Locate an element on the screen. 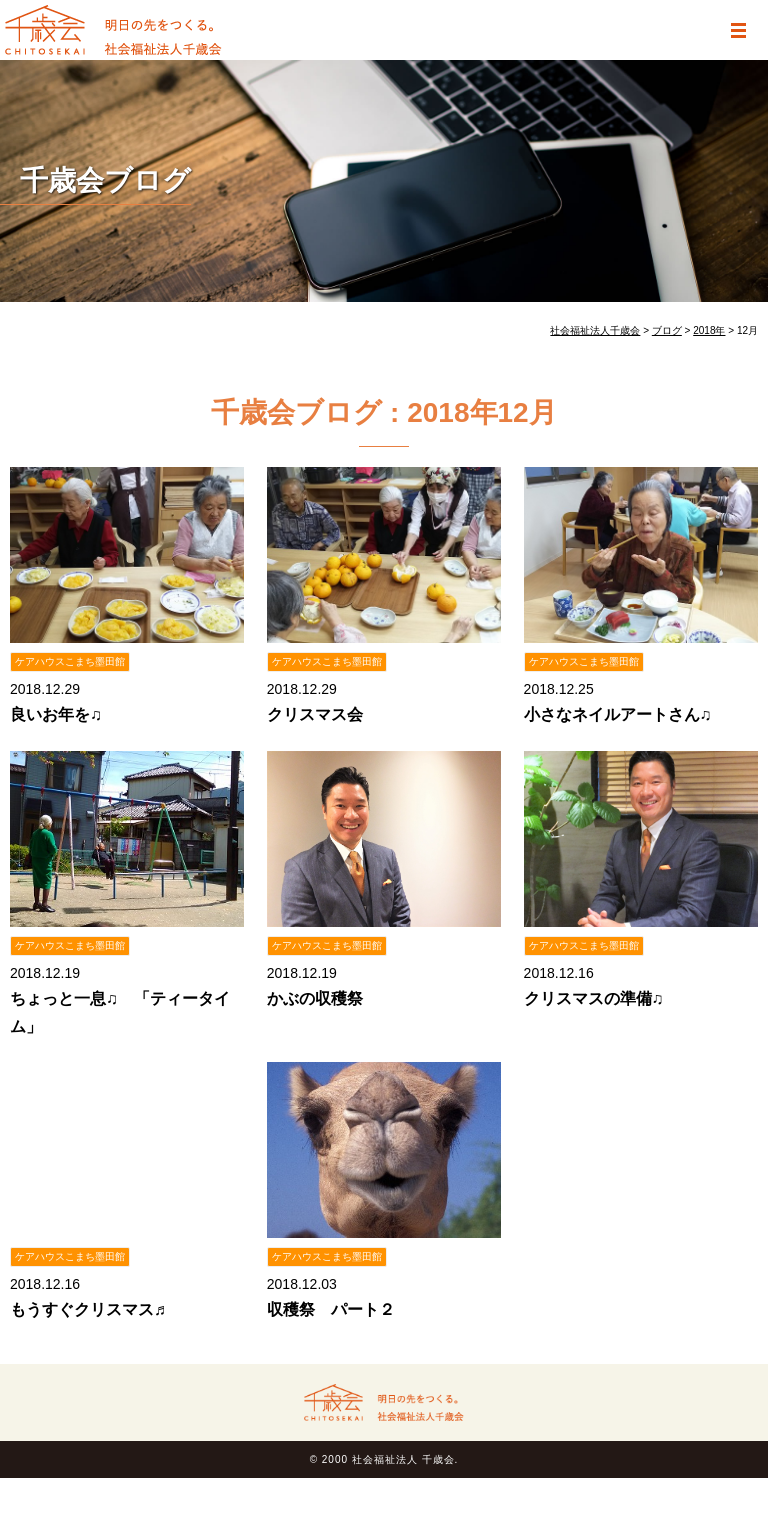 The image size is (768, 1538). 良いお年を♫ is located at coordinates (56, 714).